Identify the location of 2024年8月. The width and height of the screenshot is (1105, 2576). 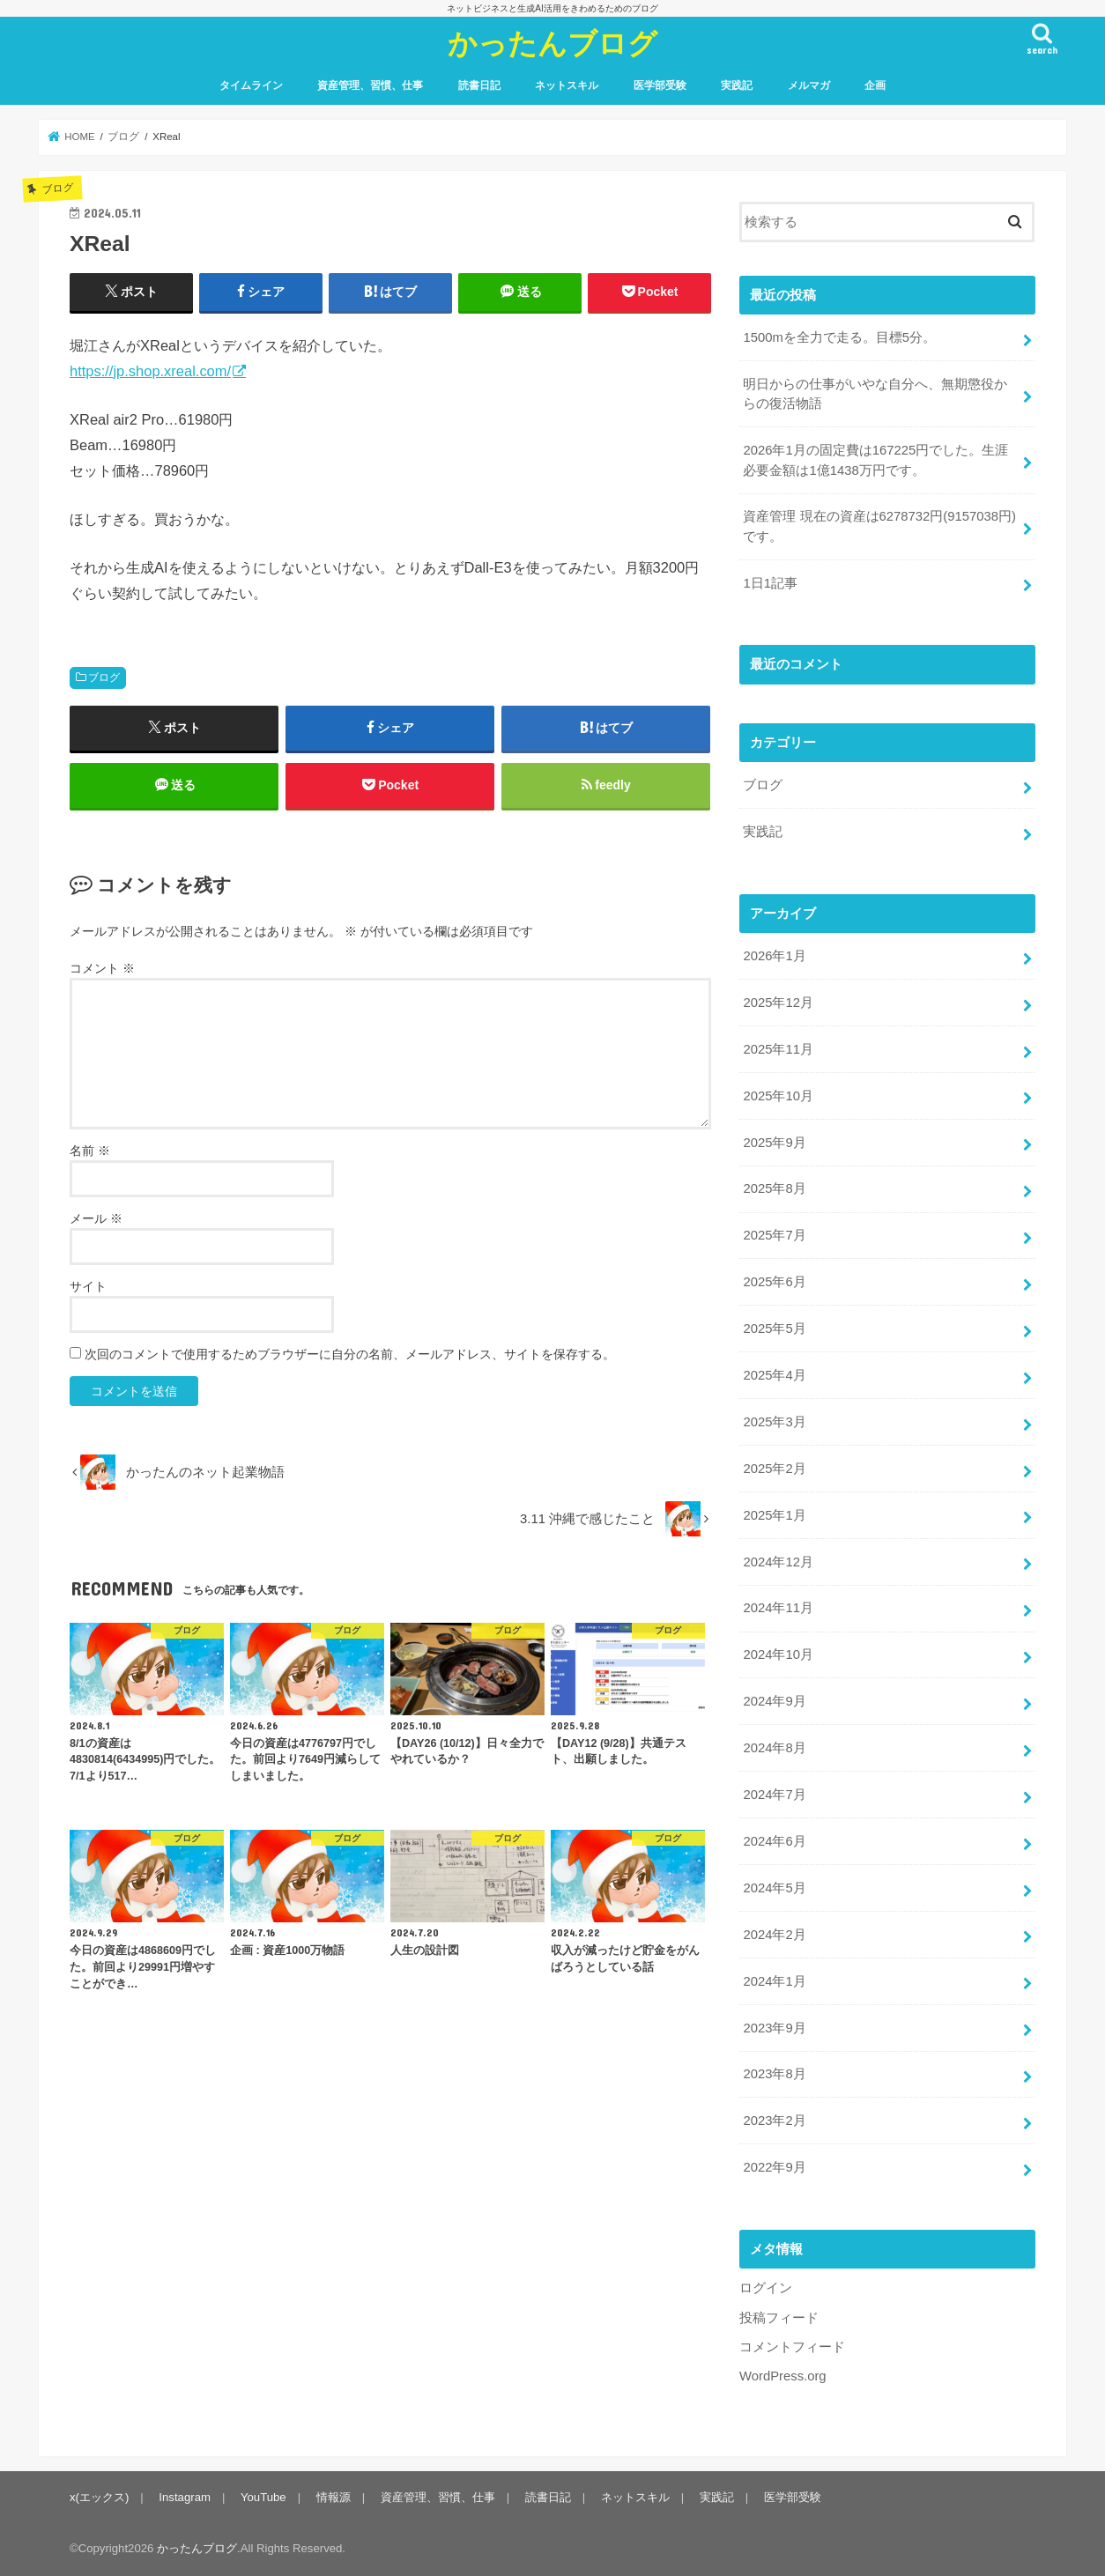
(774, 1748).